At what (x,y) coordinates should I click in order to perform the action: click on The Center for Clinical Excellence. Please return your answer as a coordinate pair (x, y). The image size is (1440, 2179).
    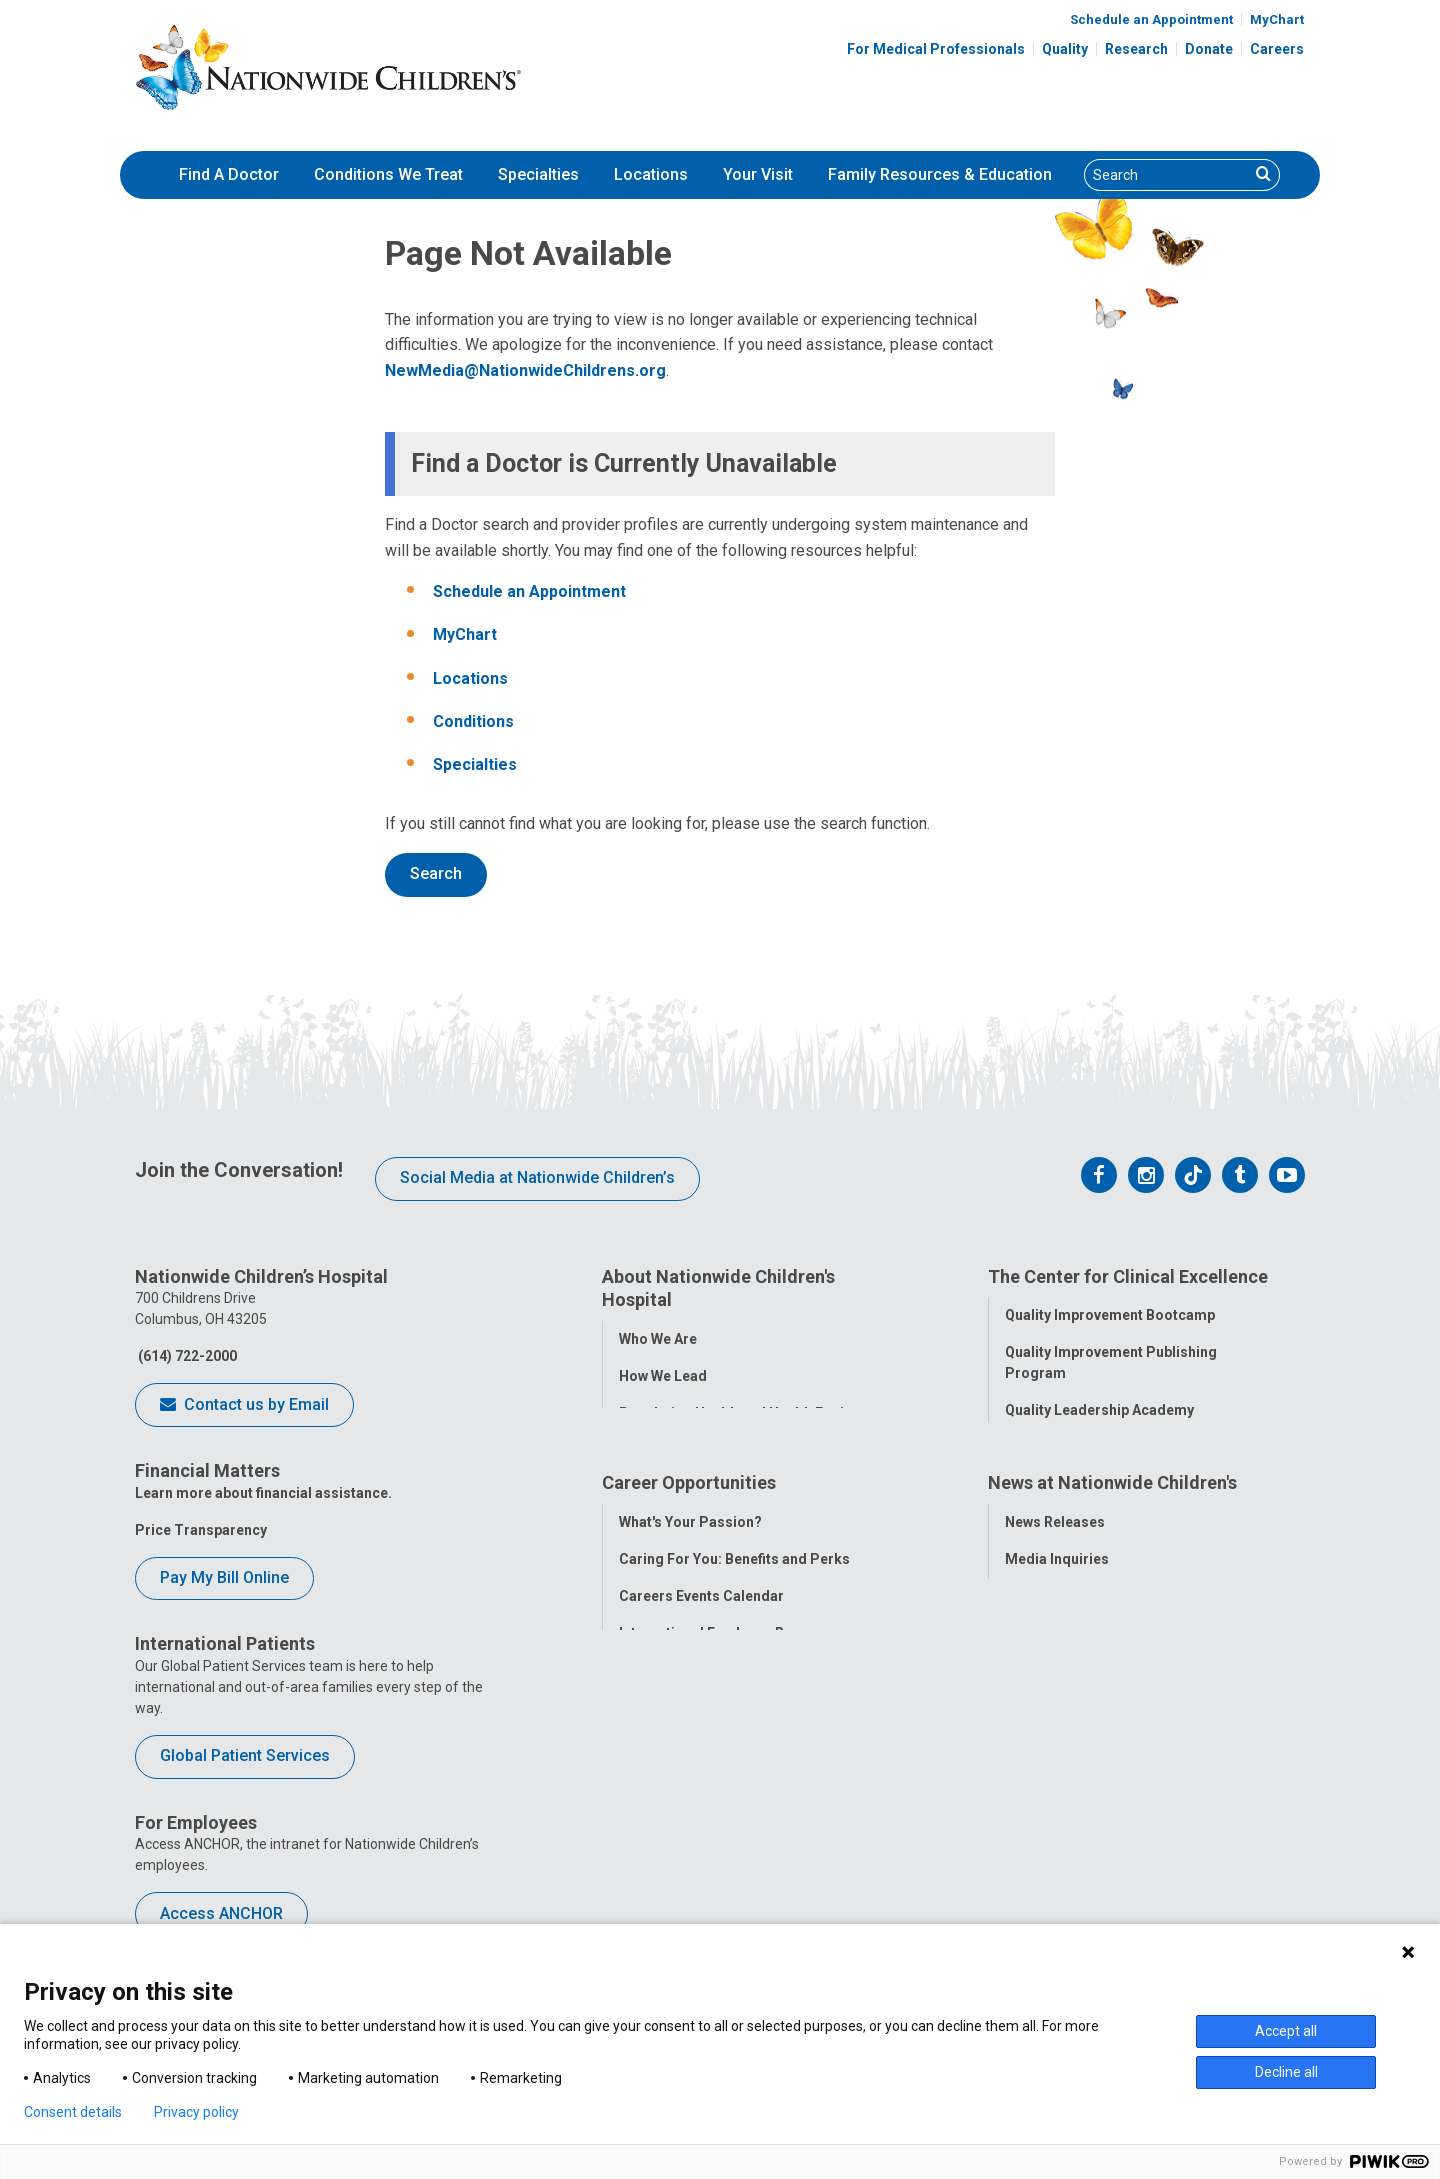
    Looking at the image, I should click on (1128, 1276).